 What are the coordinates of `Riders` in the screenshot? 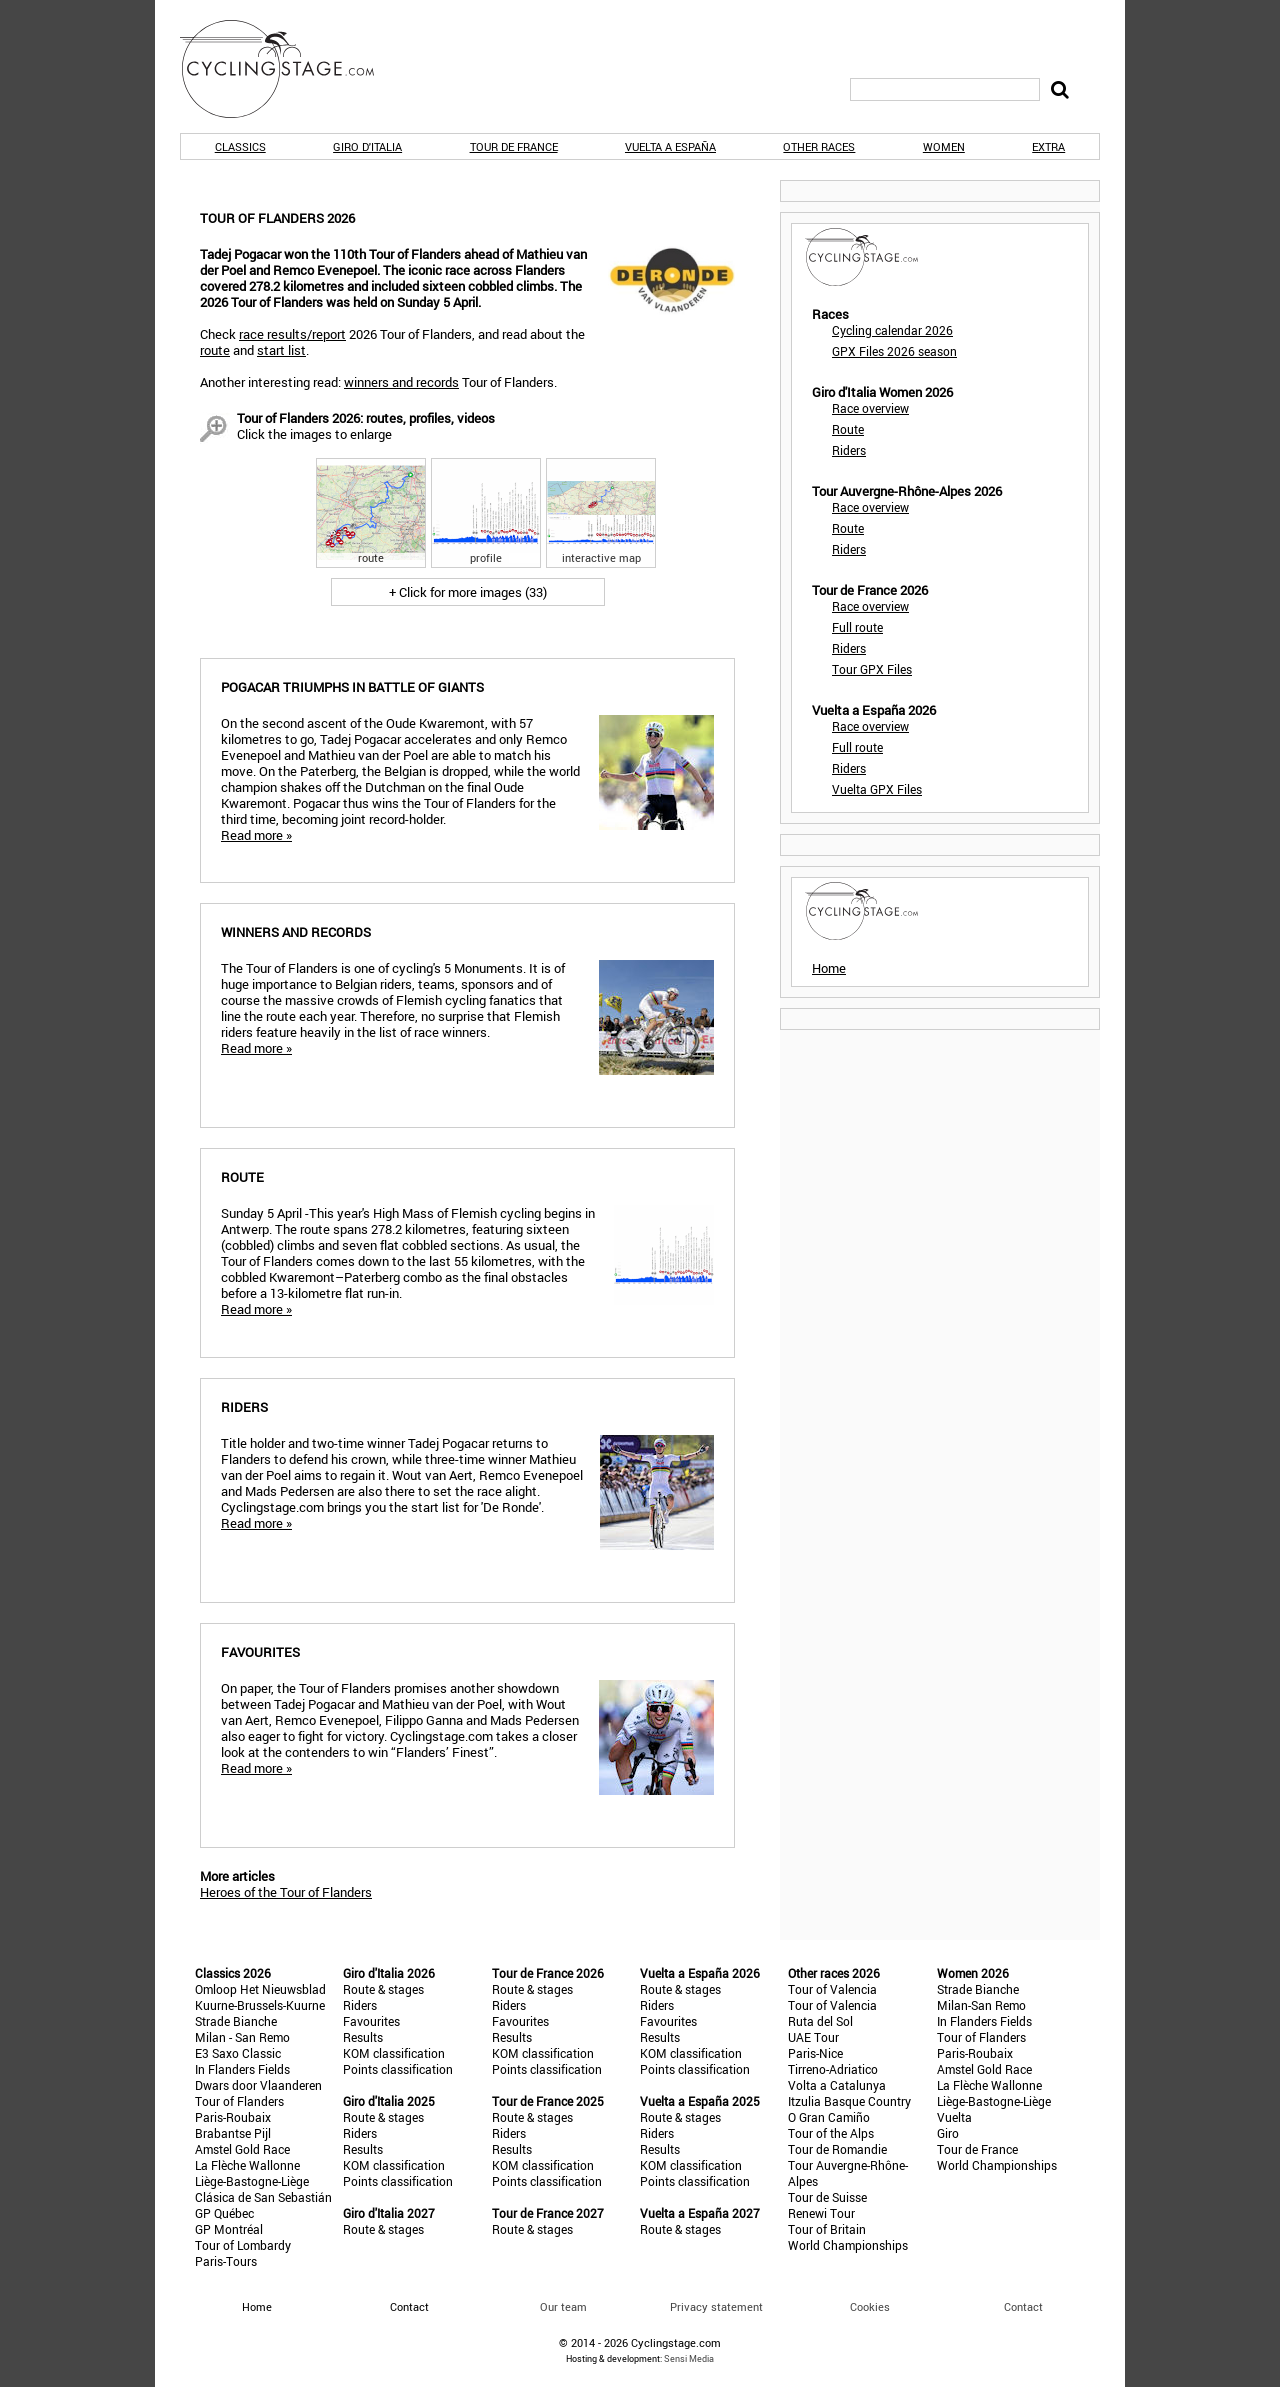 It's located at (849, 450).